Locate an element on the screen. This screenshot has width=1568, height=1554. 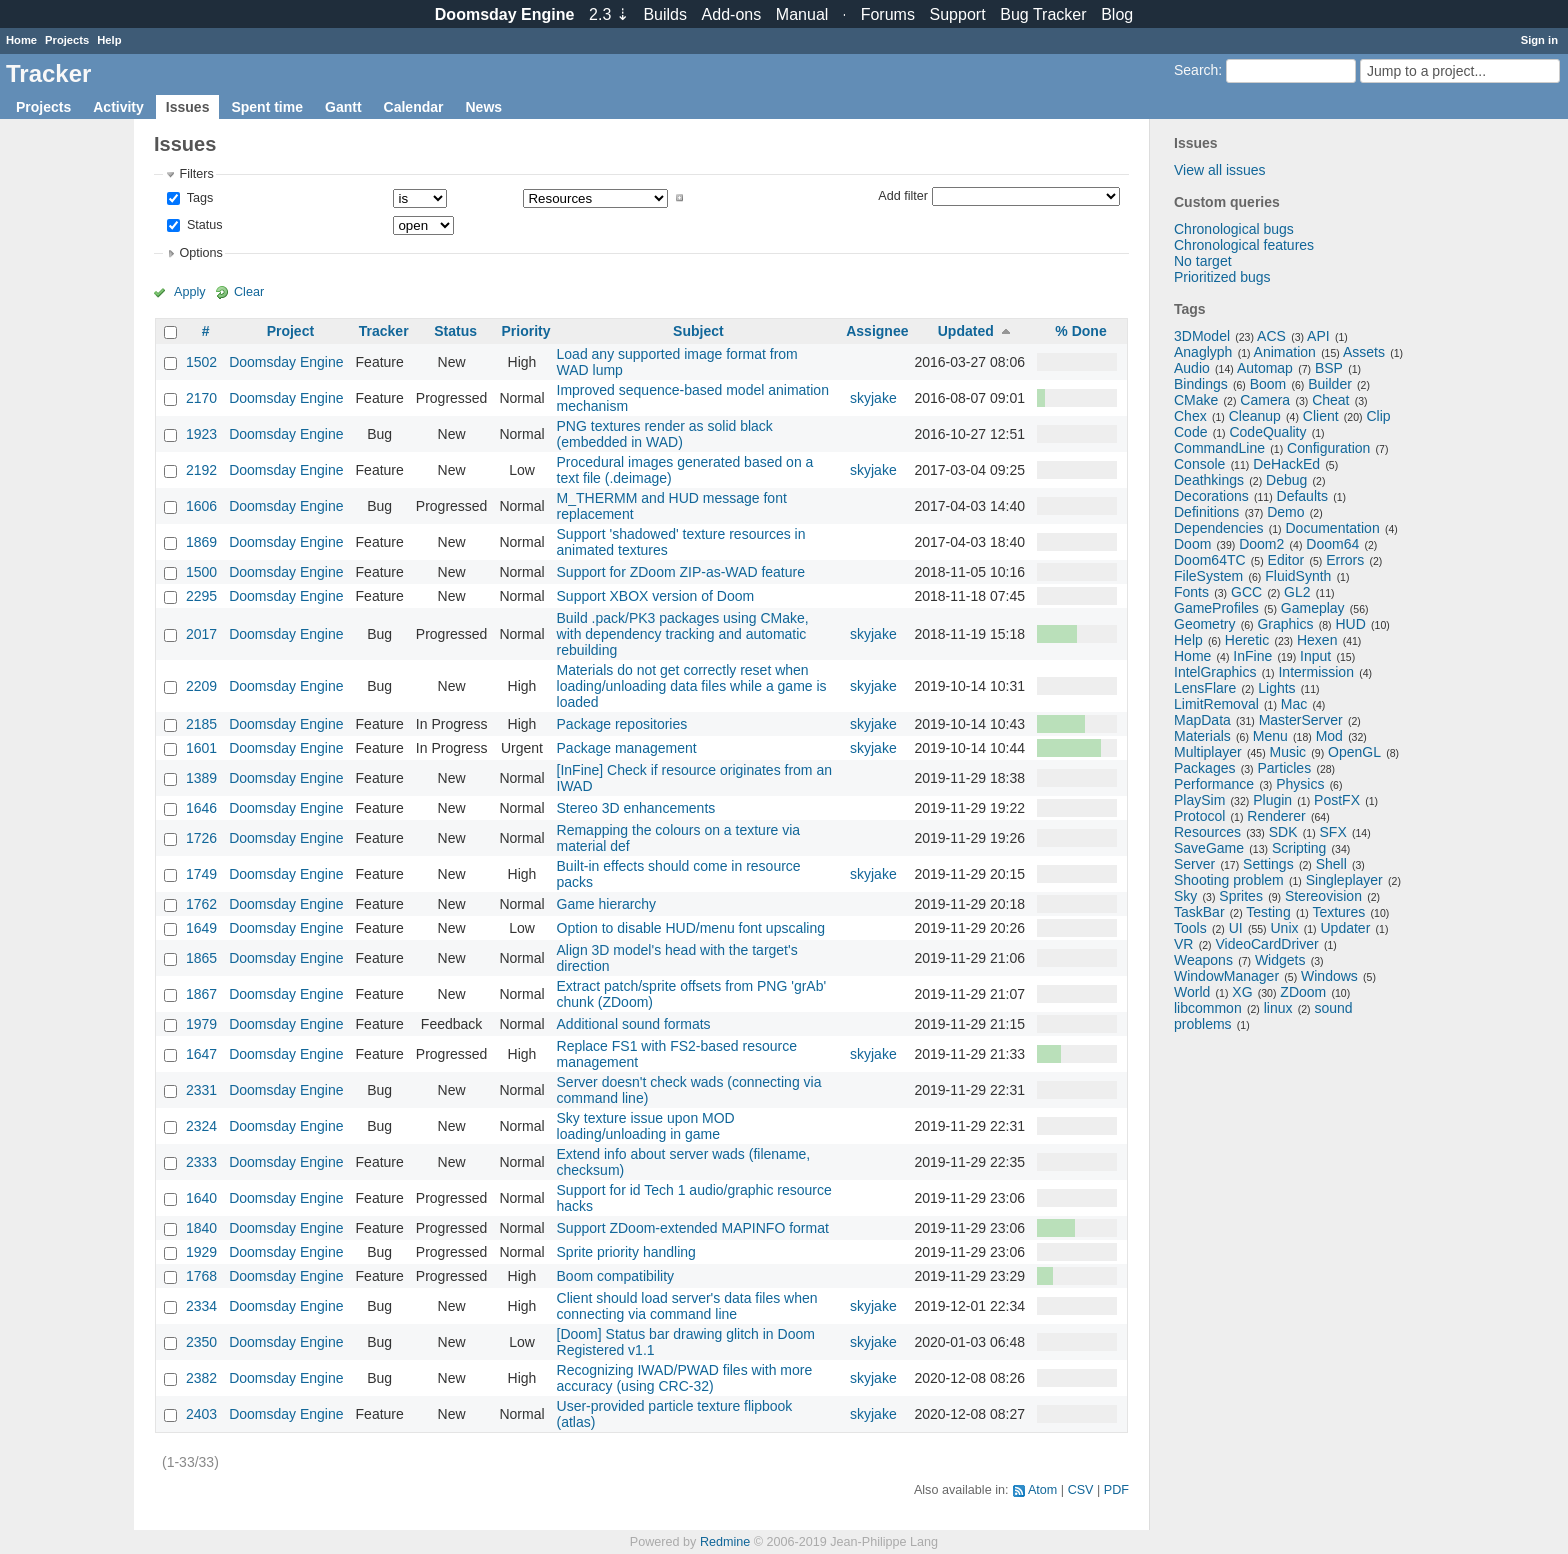
IntelGraphics is located at coordinates (1215, 672).